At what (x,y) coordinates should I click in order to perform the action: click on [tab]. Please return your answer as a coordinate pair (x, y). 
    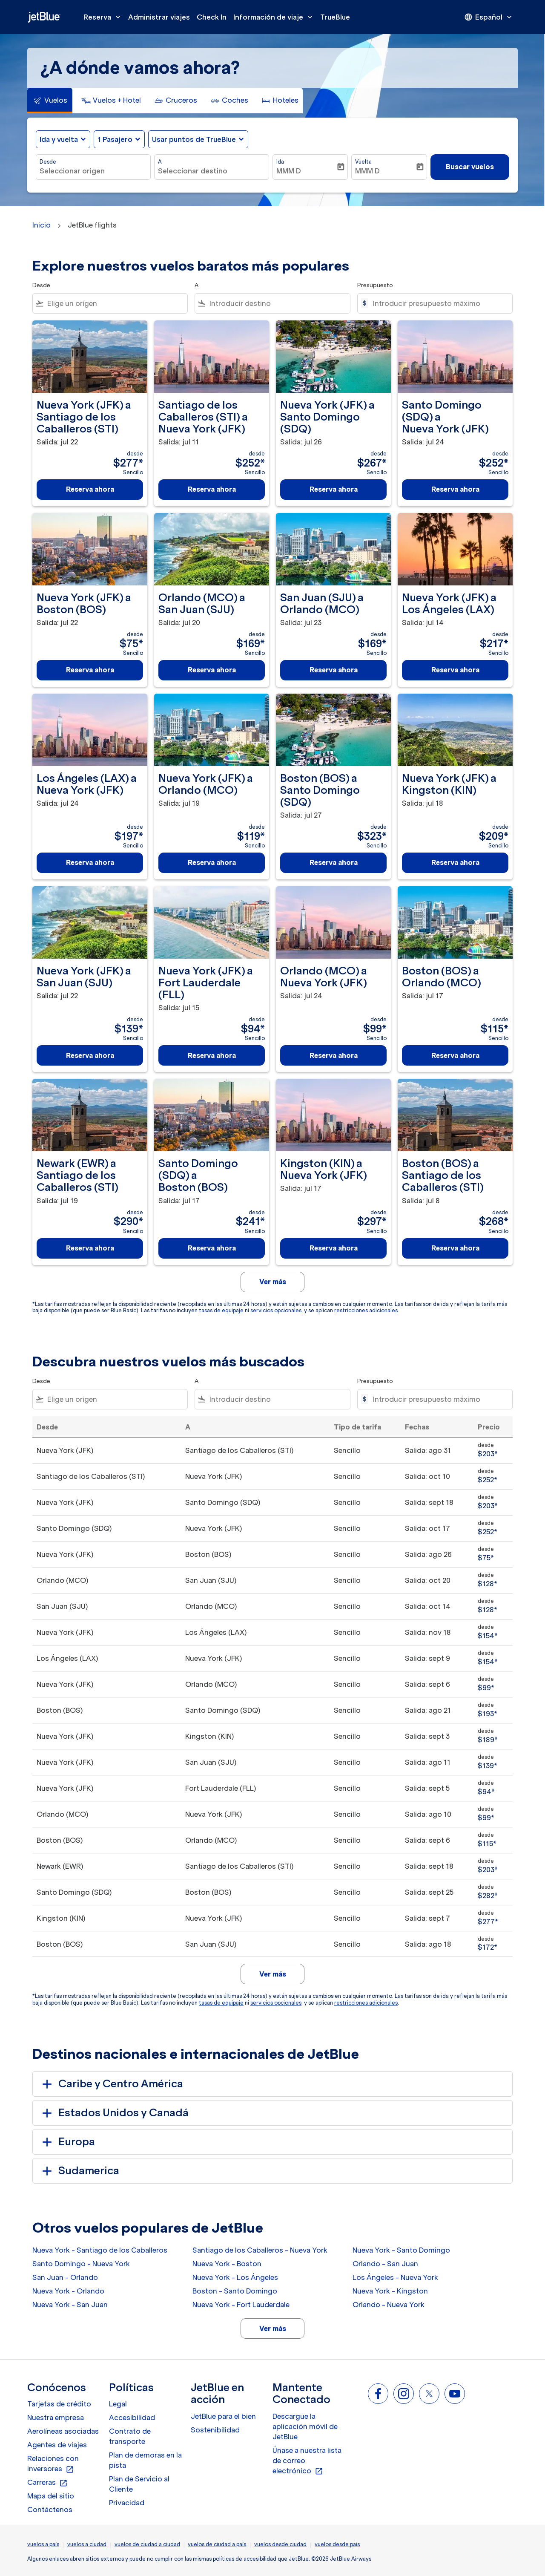
    Looking at the image, I should click on (49, 100).